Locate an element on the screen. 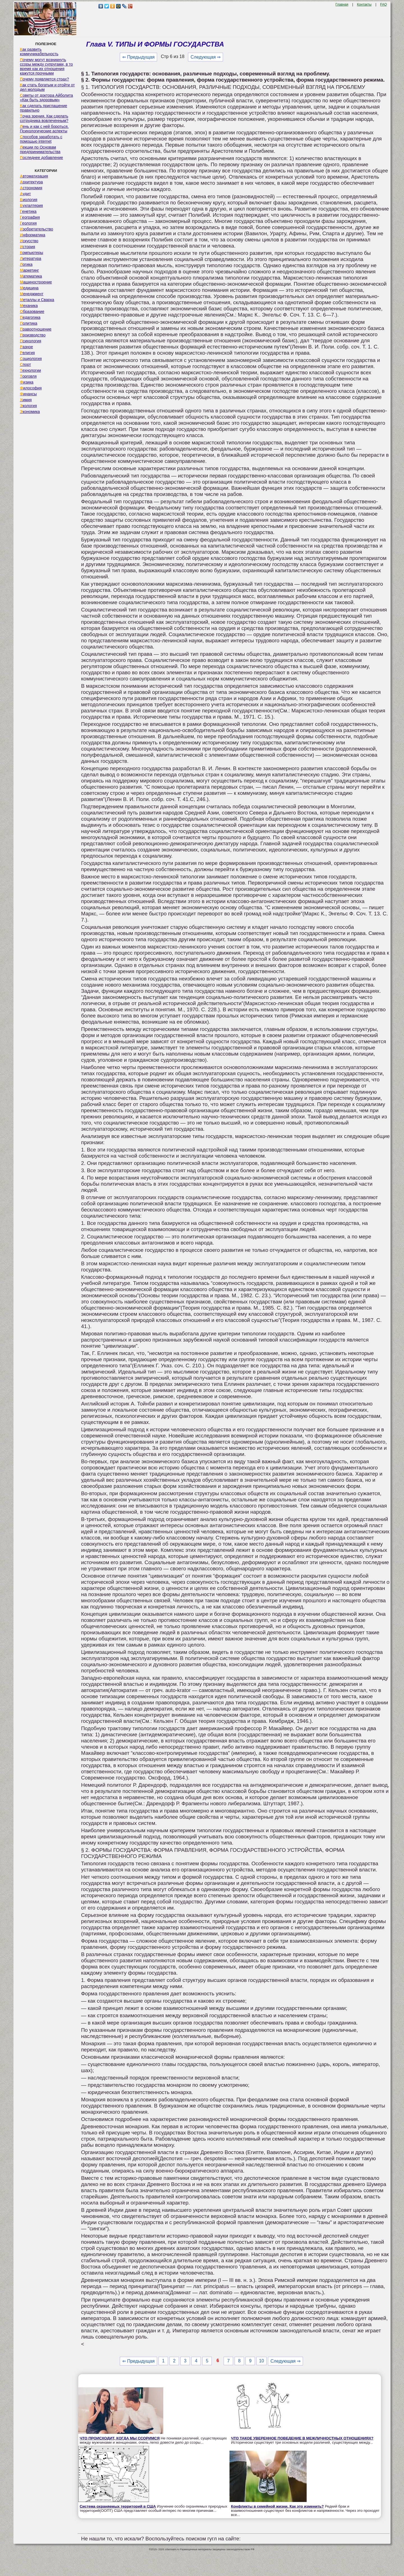 This screenshot has height=2576, width=404. Автоматизация is located at coordinates (34, 176).